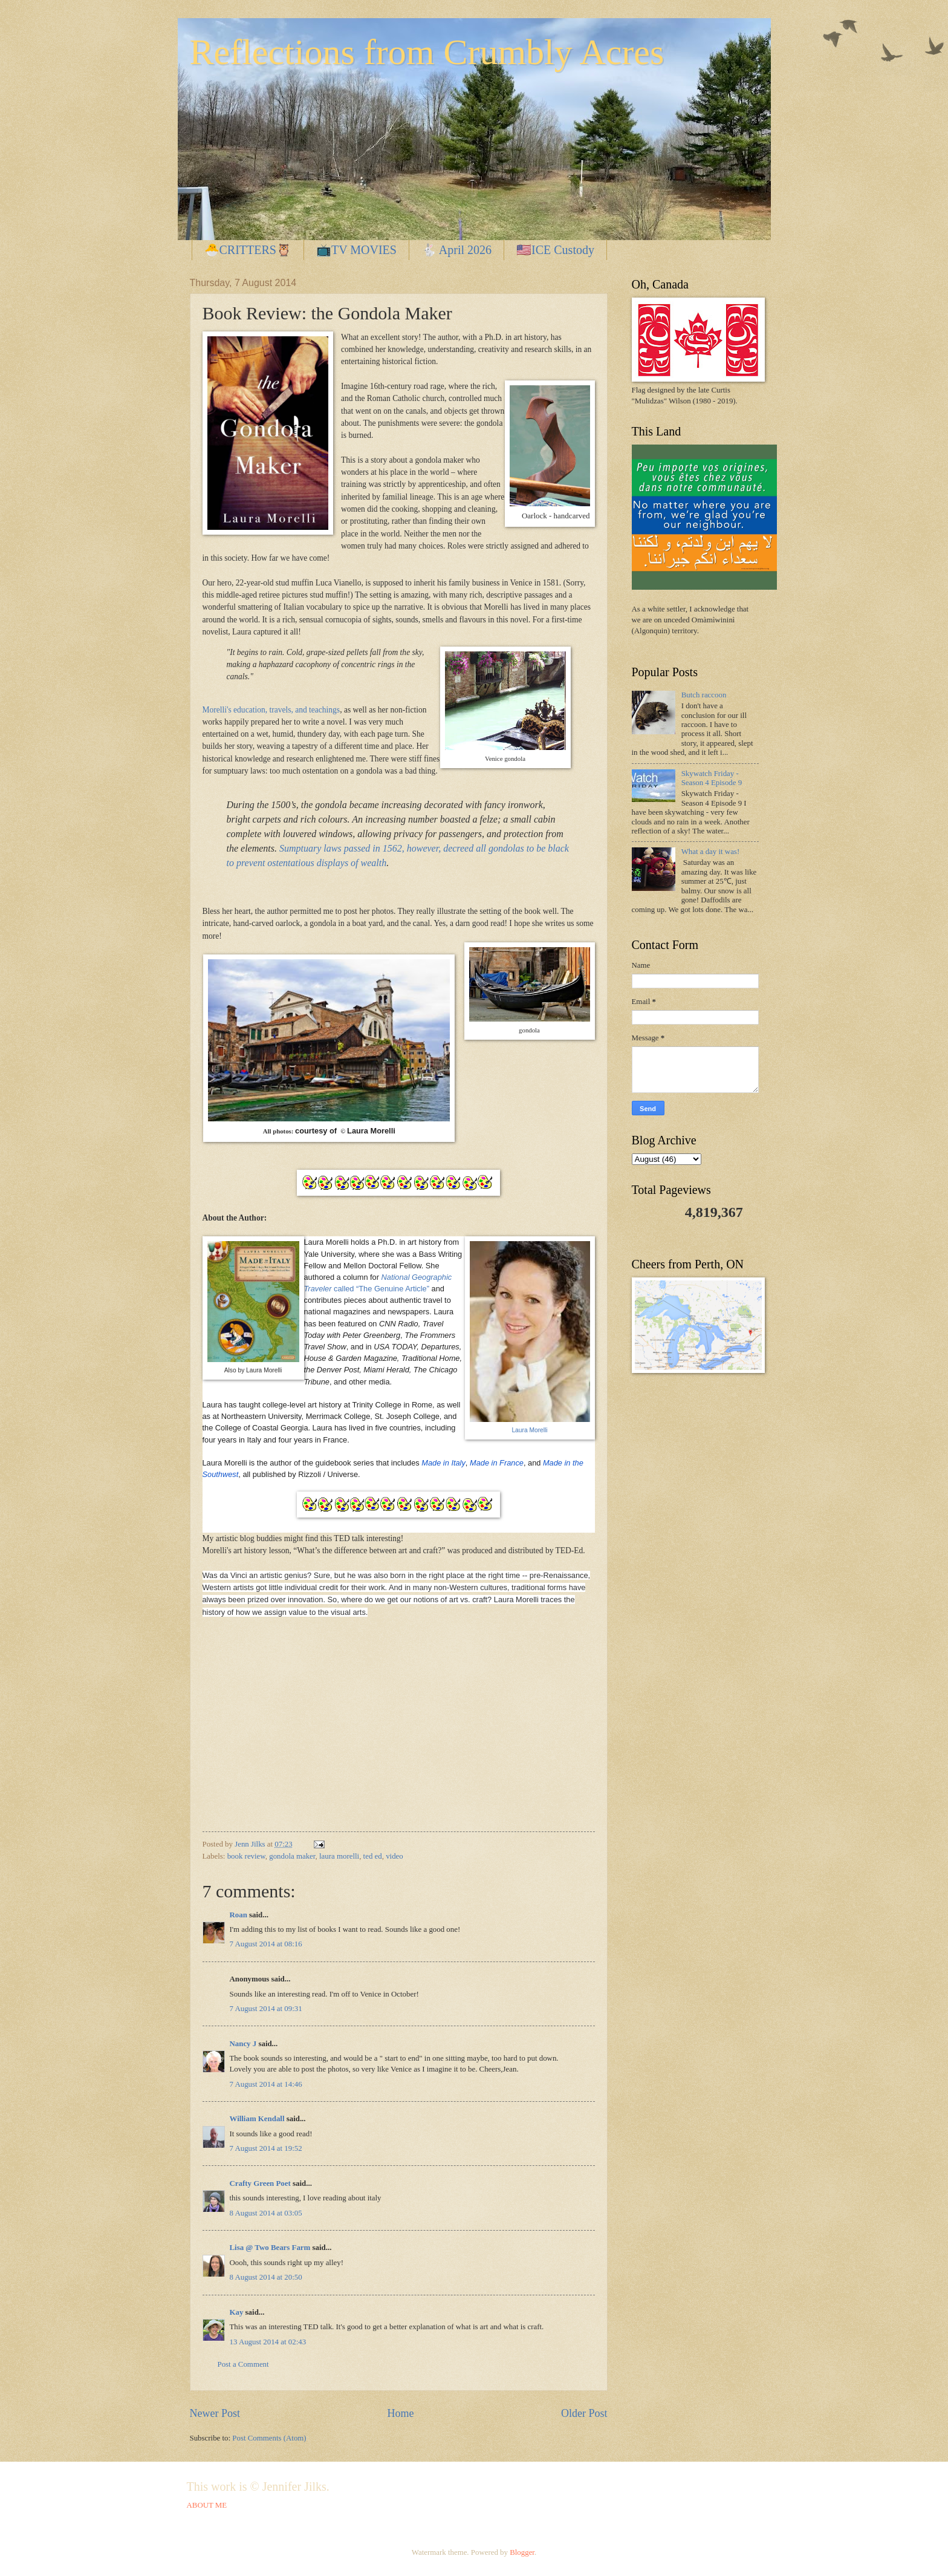 This screenshot has height=2576, width=948. Describe the element at coordinates (215, 2413) in the screenshot. I see `Newer Post` at that location.